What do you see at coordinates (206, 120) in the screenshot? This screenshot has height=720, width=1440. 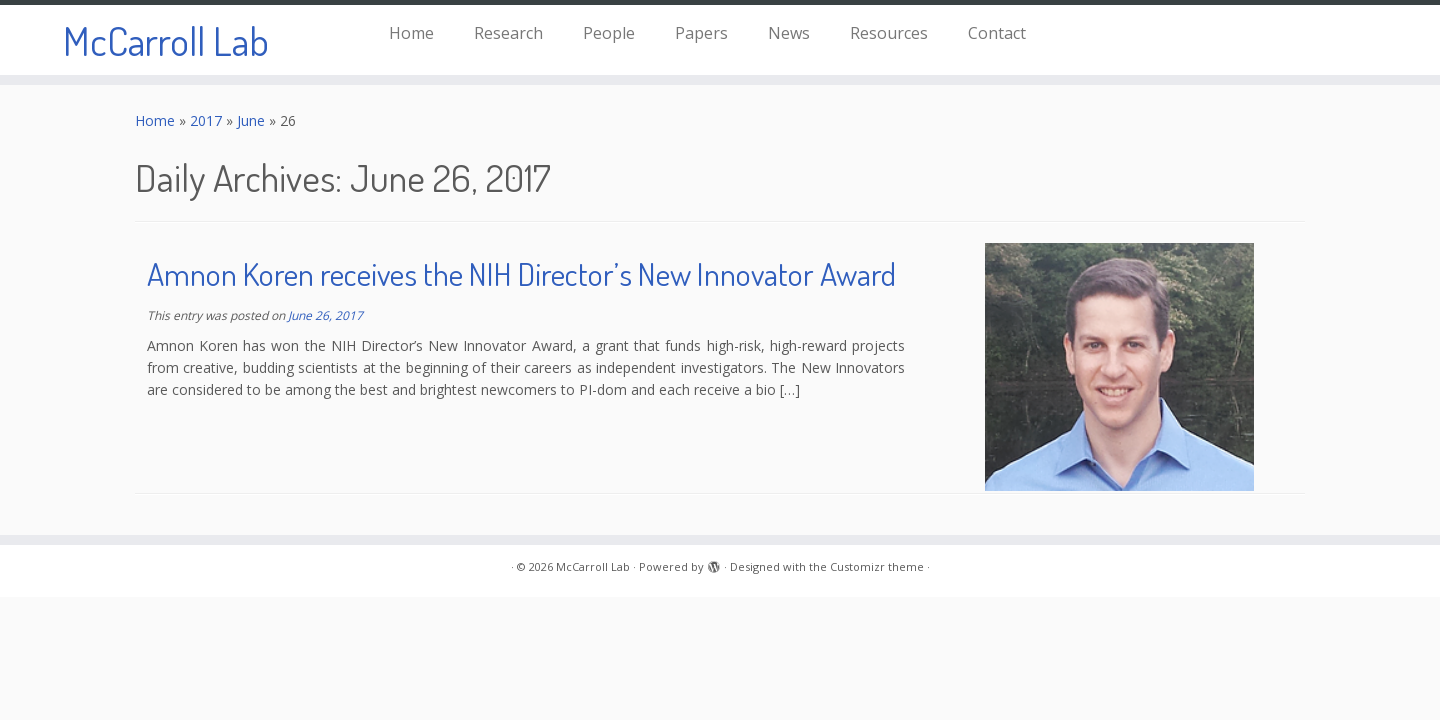 I see `2017` at bounding box center [206, 120].